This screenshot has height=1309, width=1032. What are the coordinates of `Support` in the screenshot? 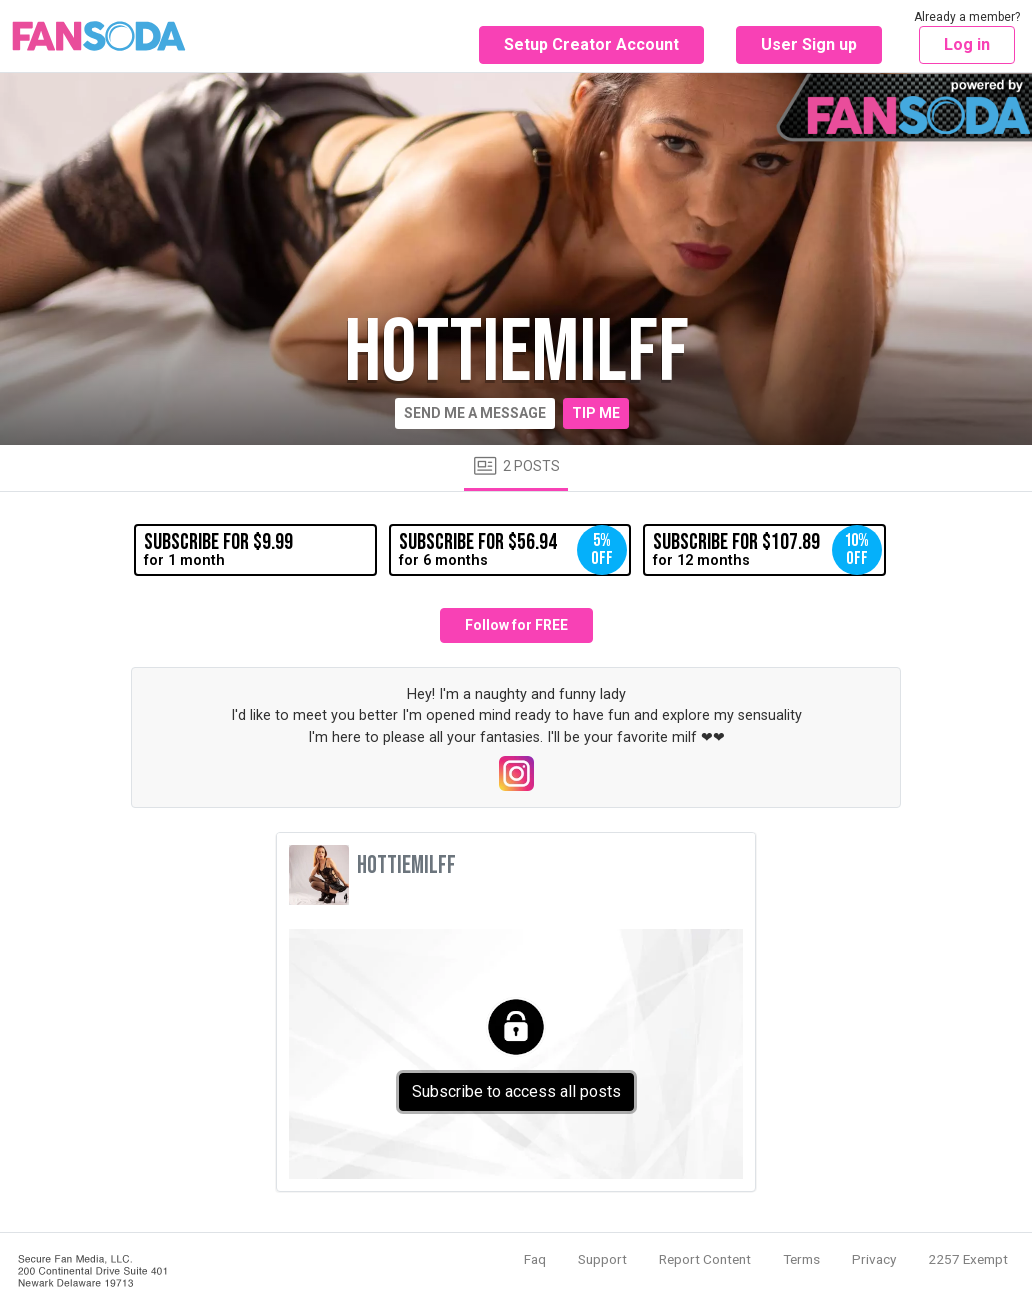 It's located at (602, 1259).